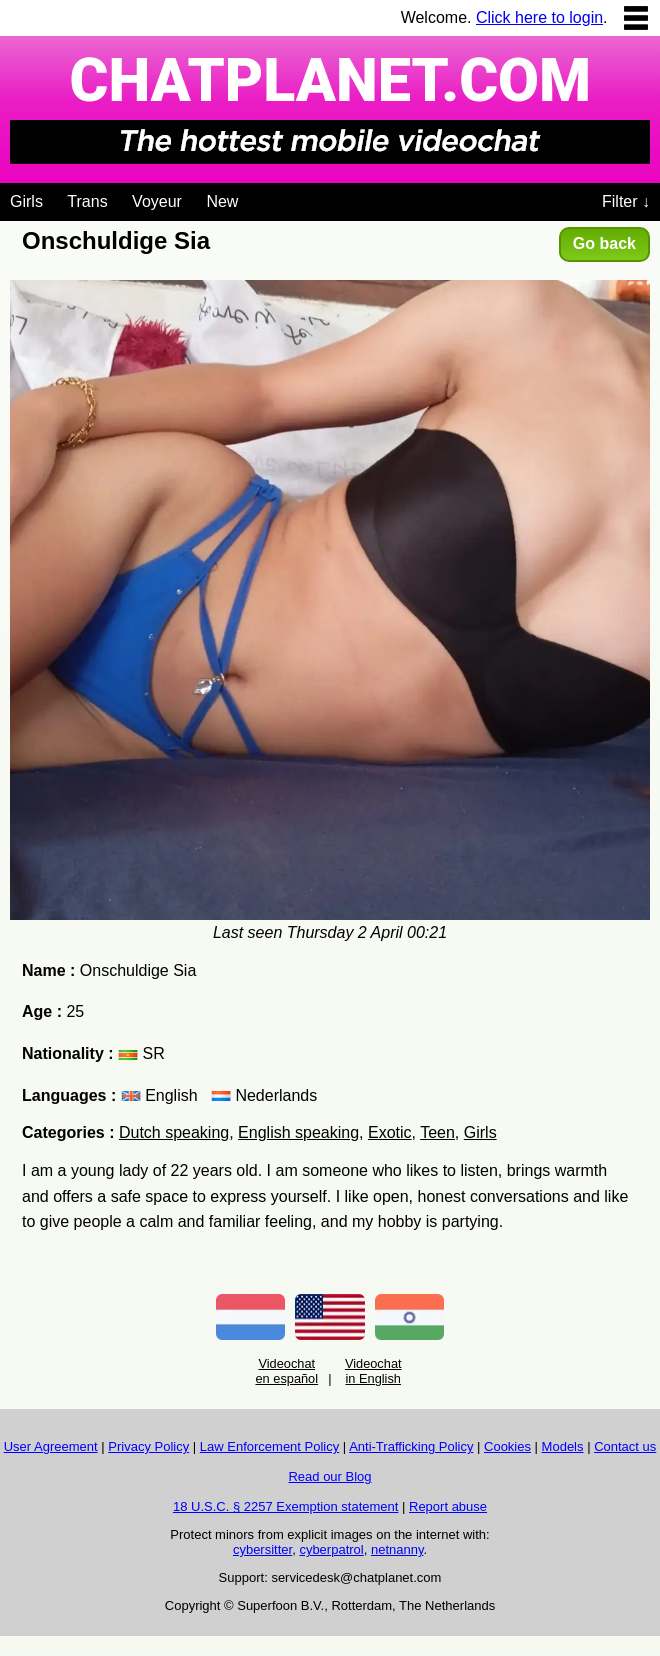  Describe the element at coordinates (411, 1446) in the screenshot. I see `Anti-Trafficking Policy` at that location.